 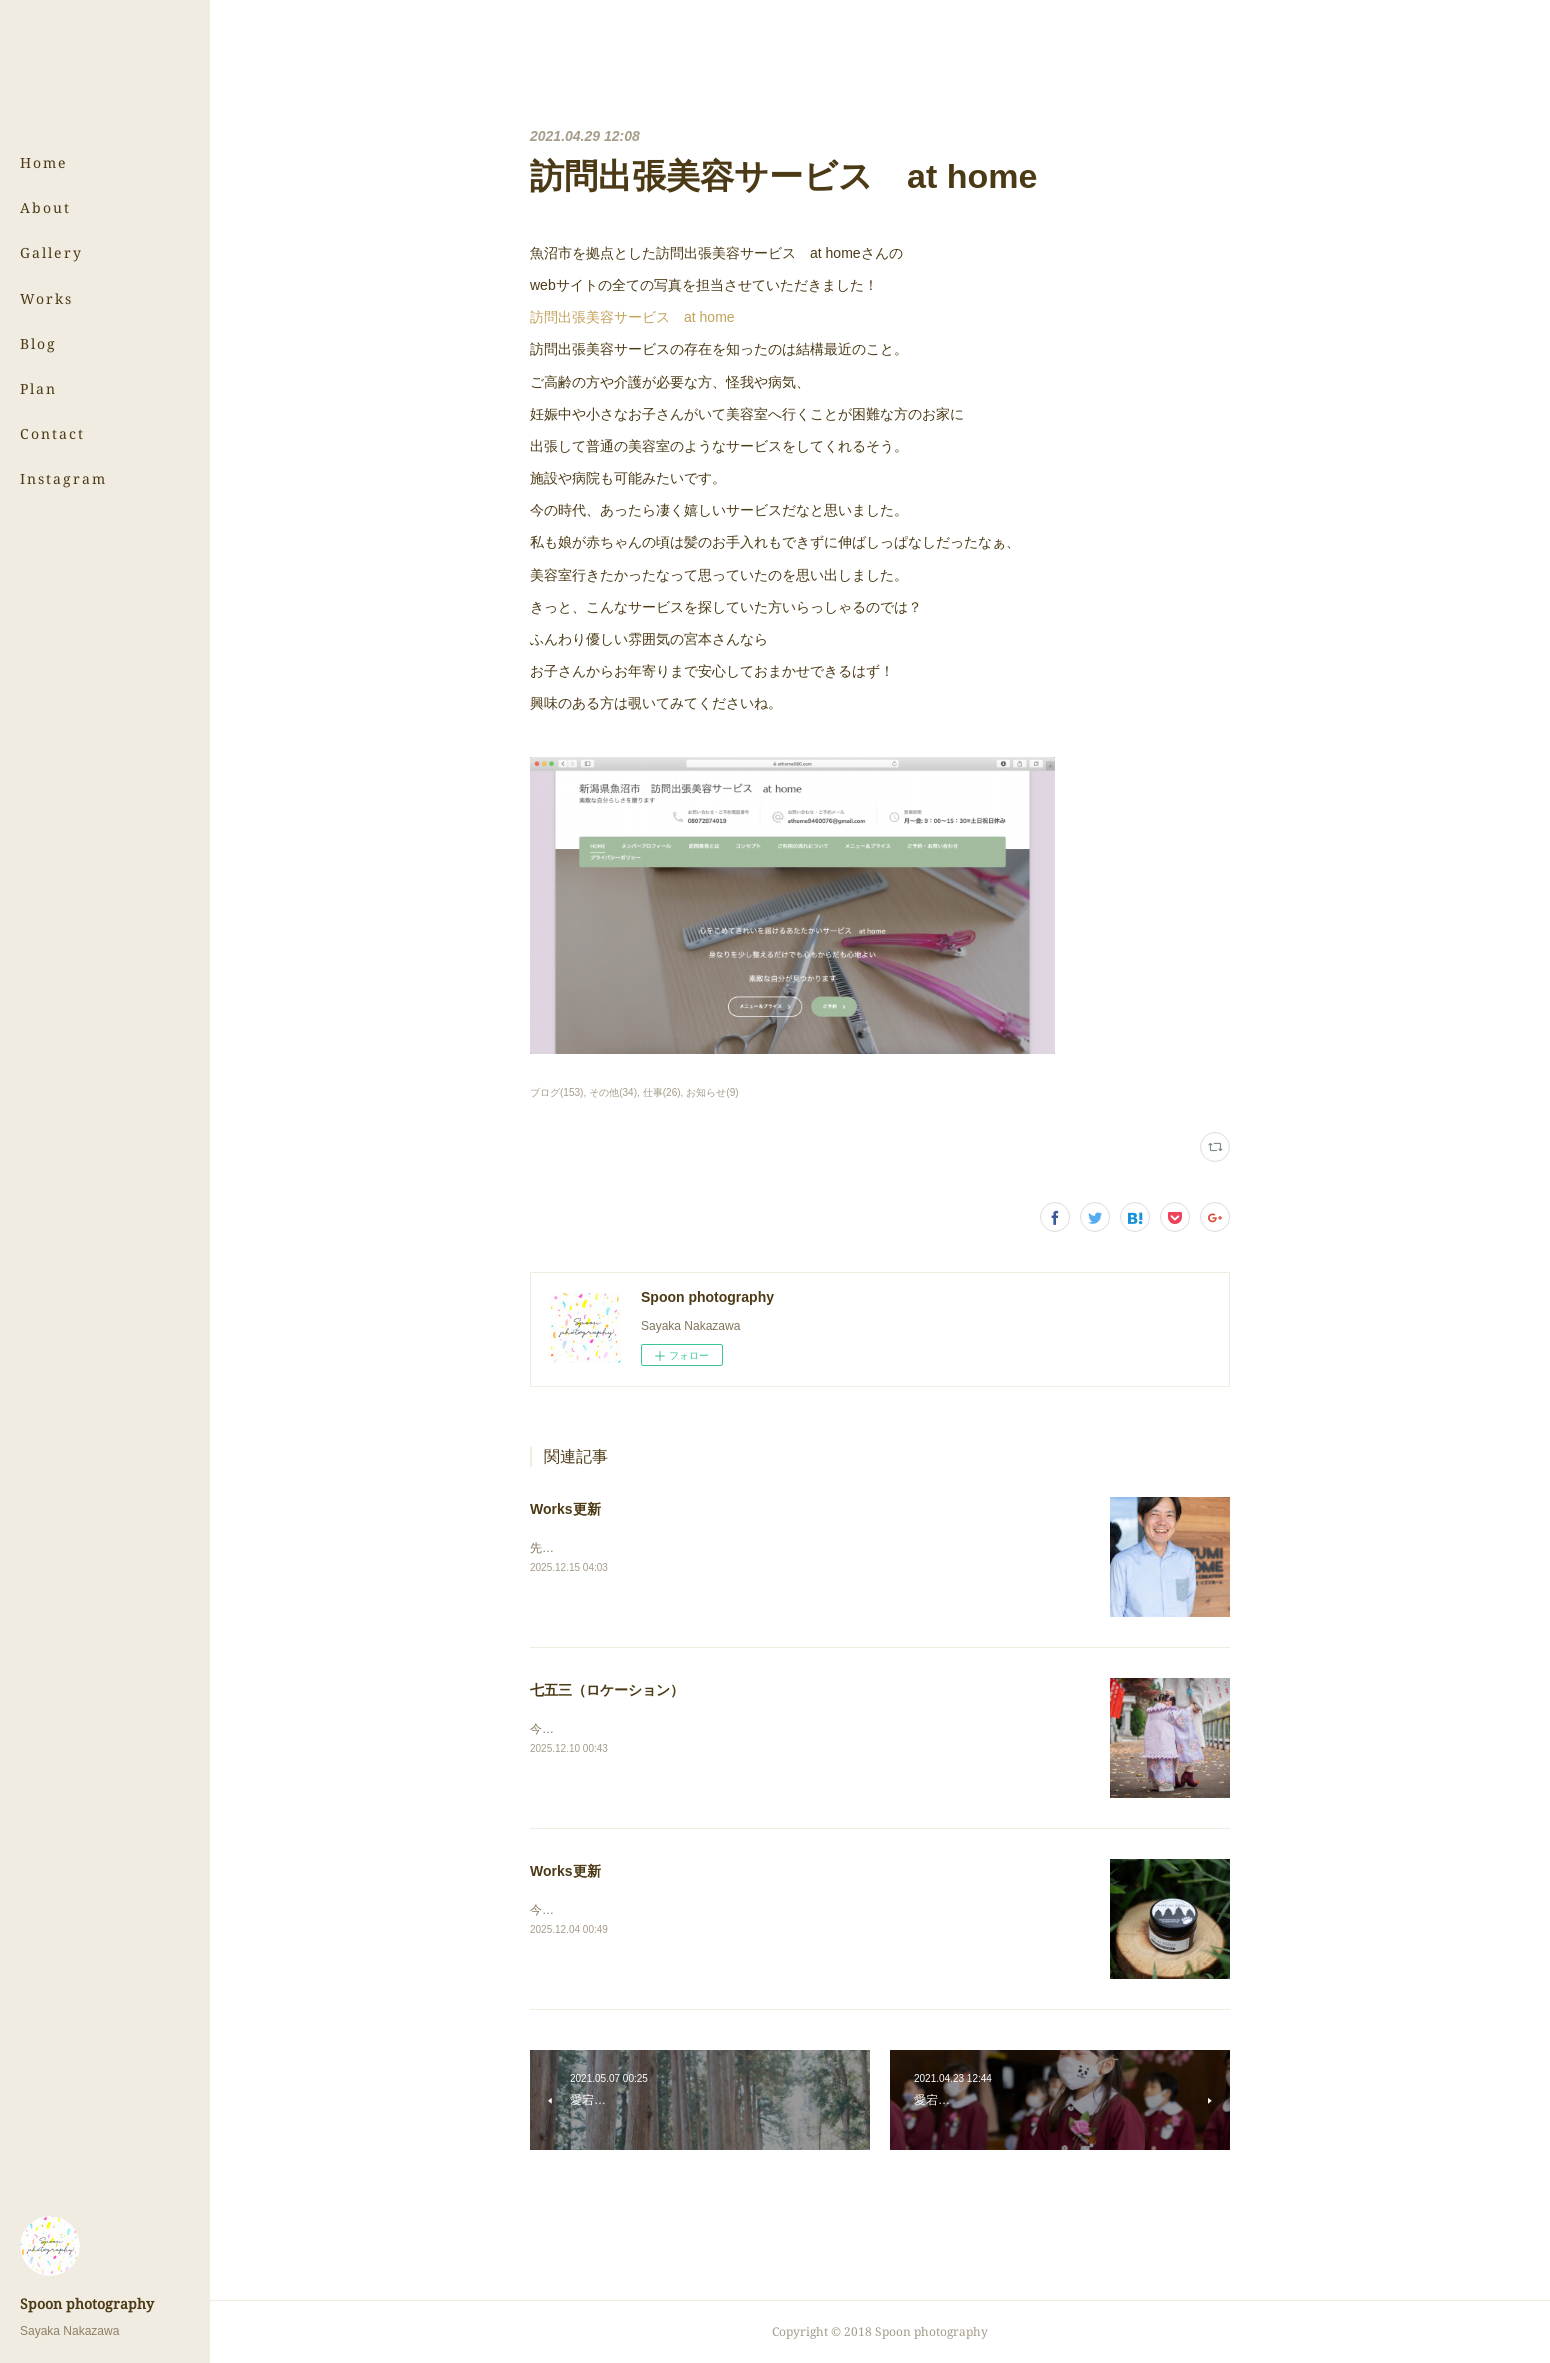 What do you see at coordinates (662, 1092) in the screenshot?
I see `仕事(26)` at bounding box center [662, 1092].